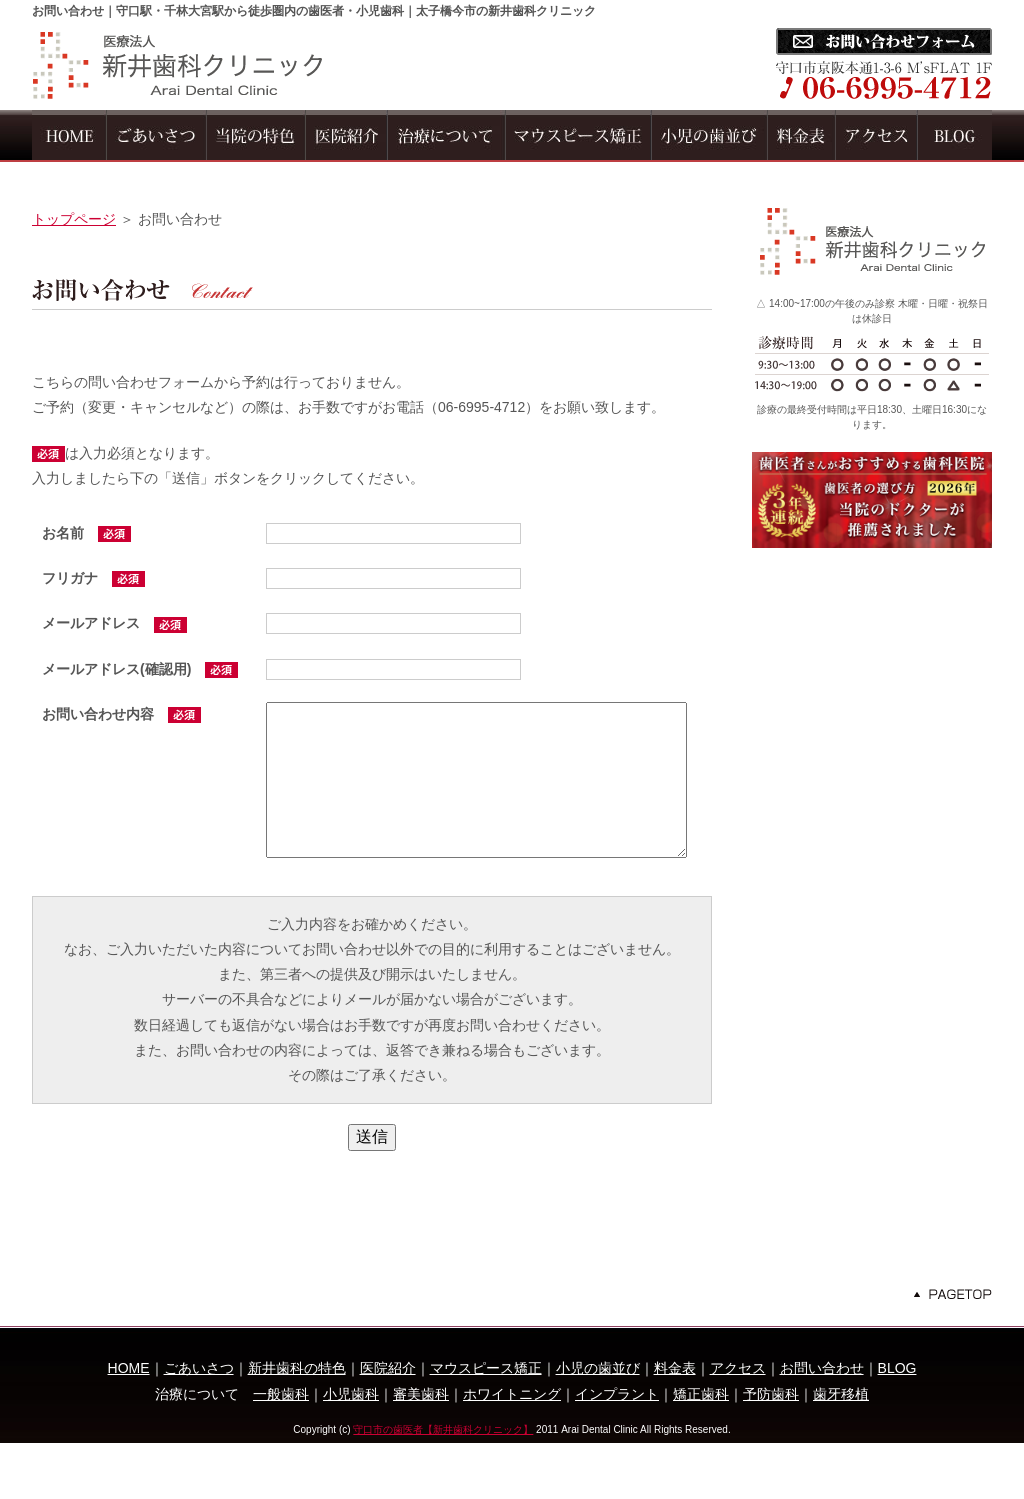 This screenshot has width=1024, height=1499. Describe the element at coordinates (388, 1424) in the screenshot. I see `医院紹介` at that location.